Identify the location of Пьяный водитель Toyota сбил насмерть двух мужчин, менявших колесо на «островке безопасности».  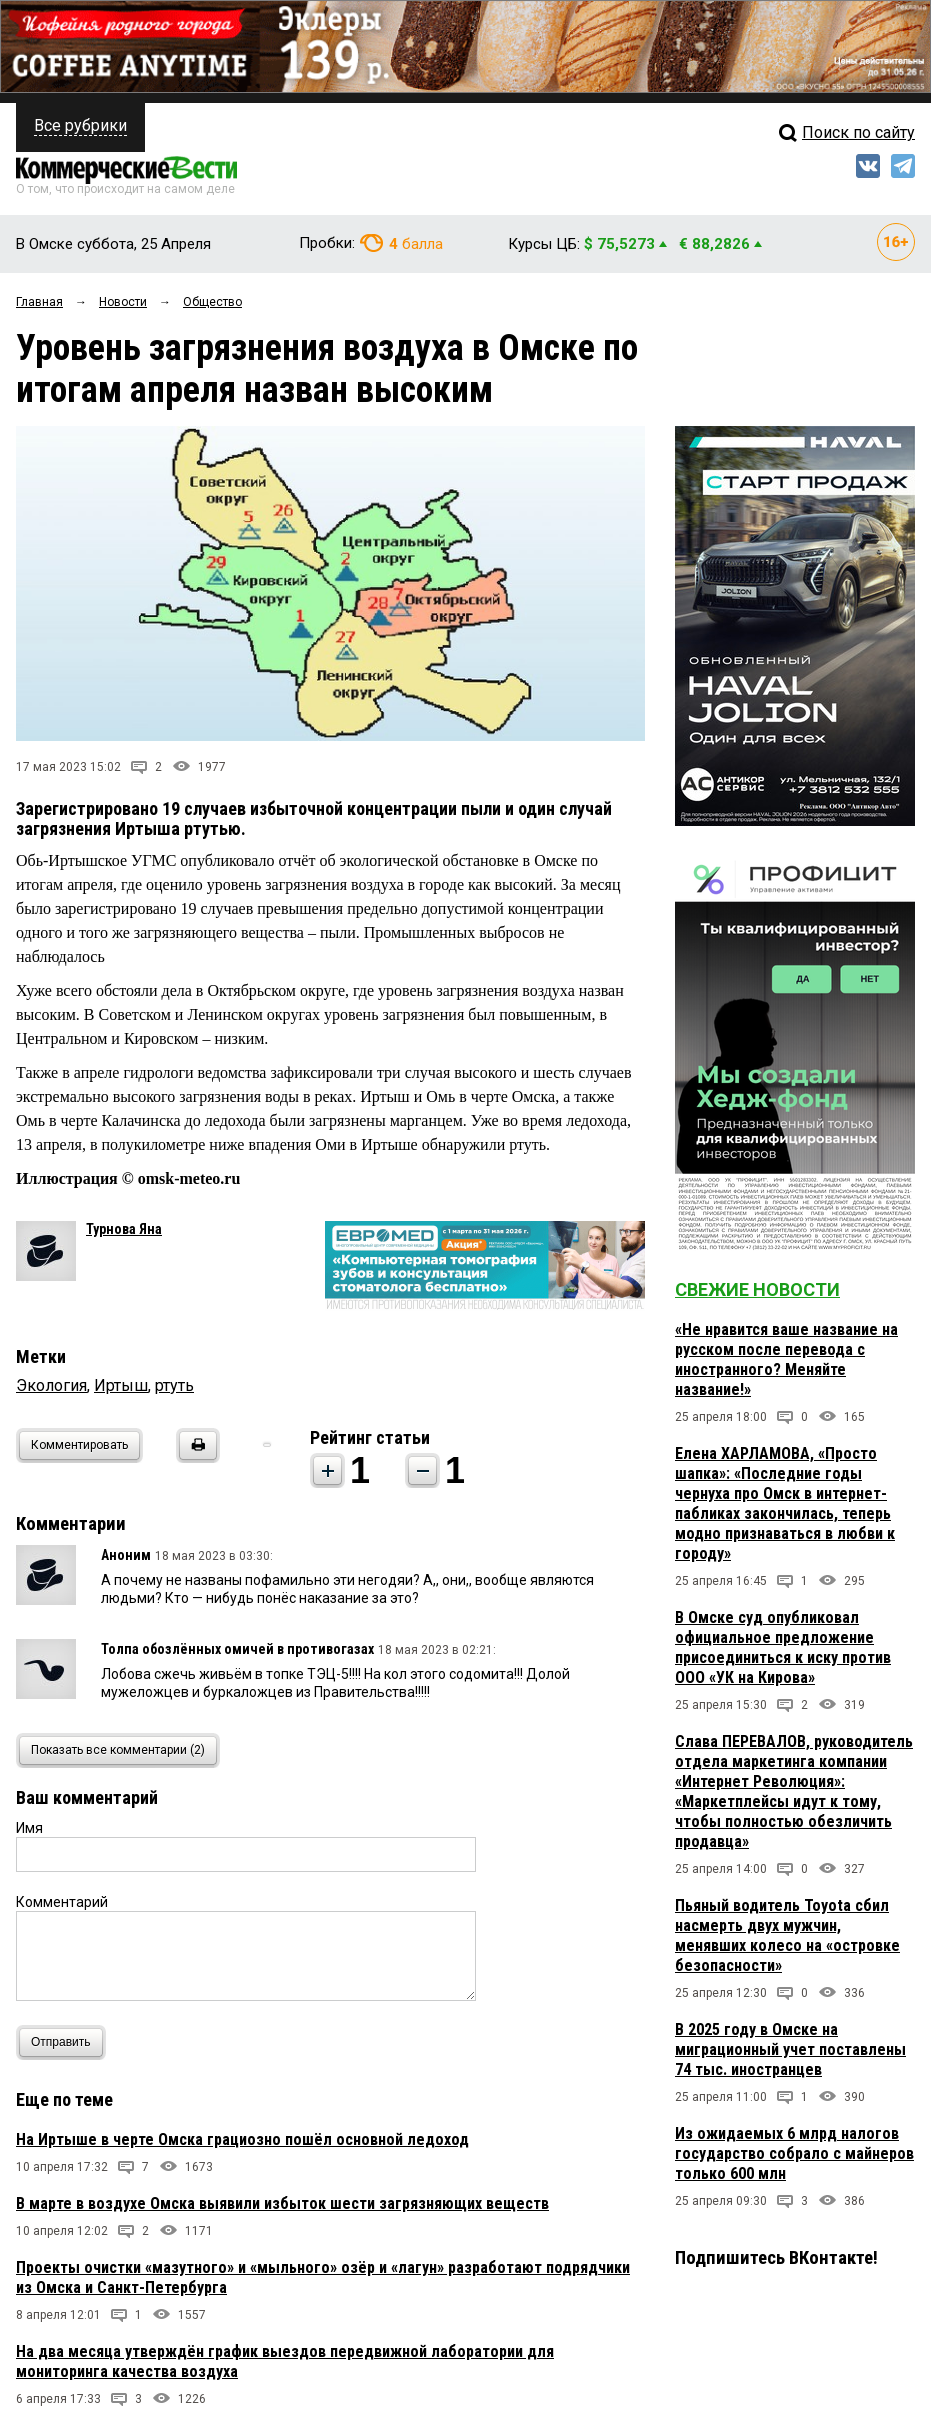
(787, 1935).